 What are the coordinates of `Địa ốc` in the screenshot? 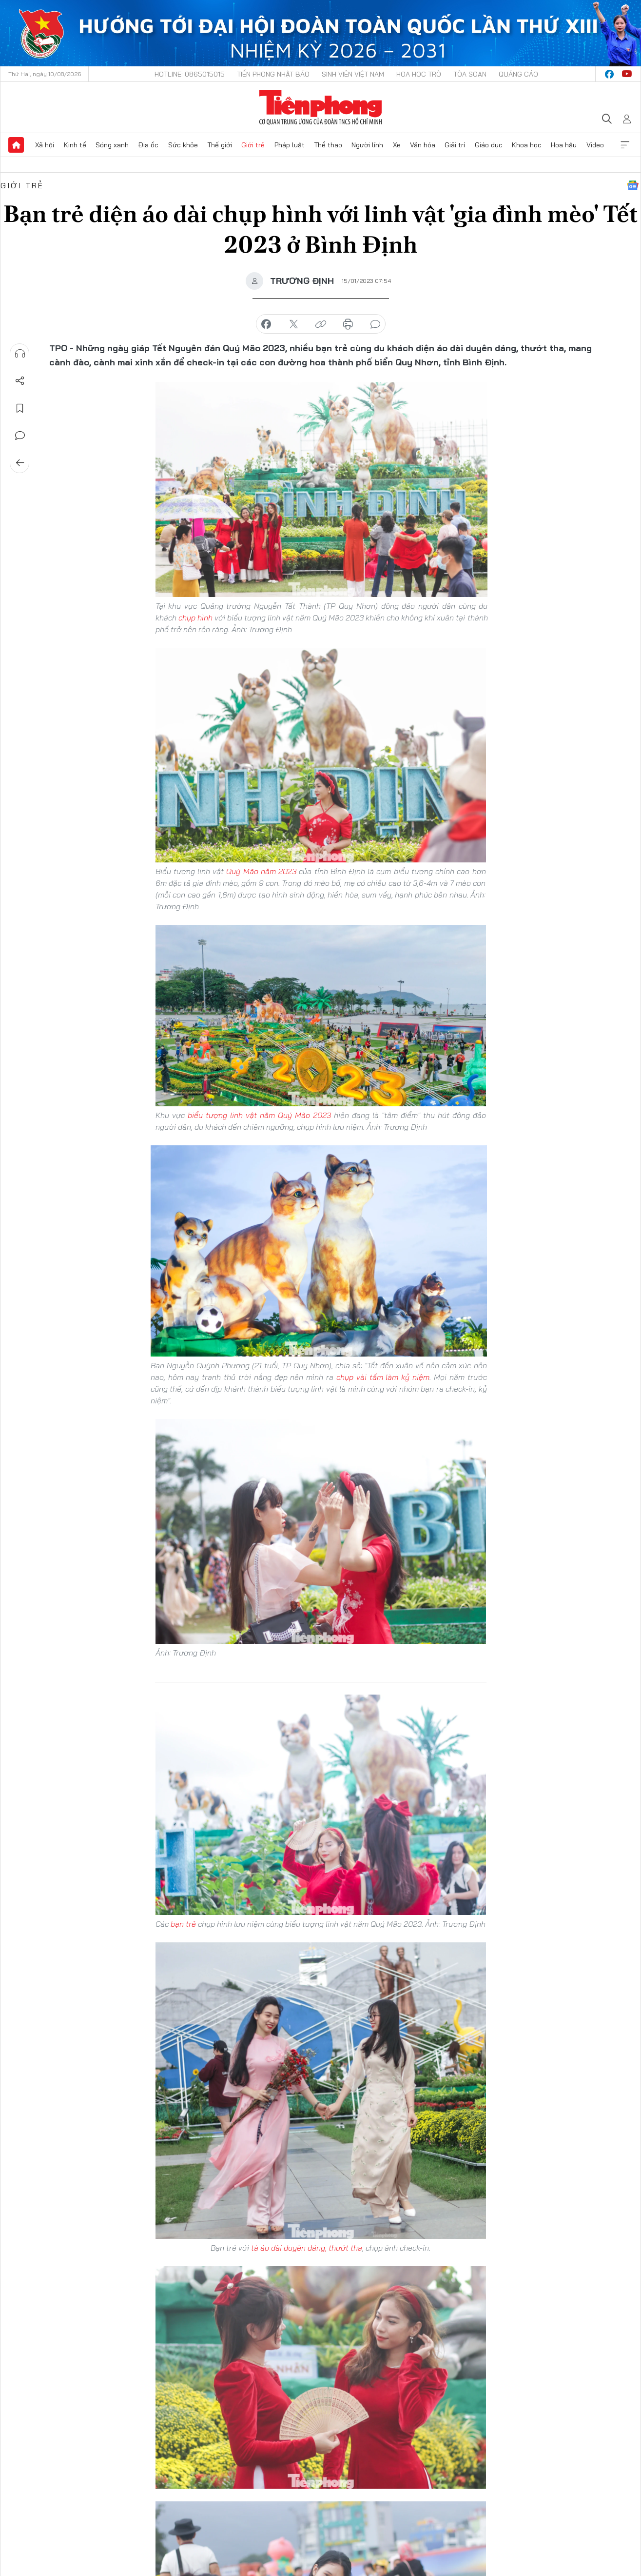 It's located at (148, 144).